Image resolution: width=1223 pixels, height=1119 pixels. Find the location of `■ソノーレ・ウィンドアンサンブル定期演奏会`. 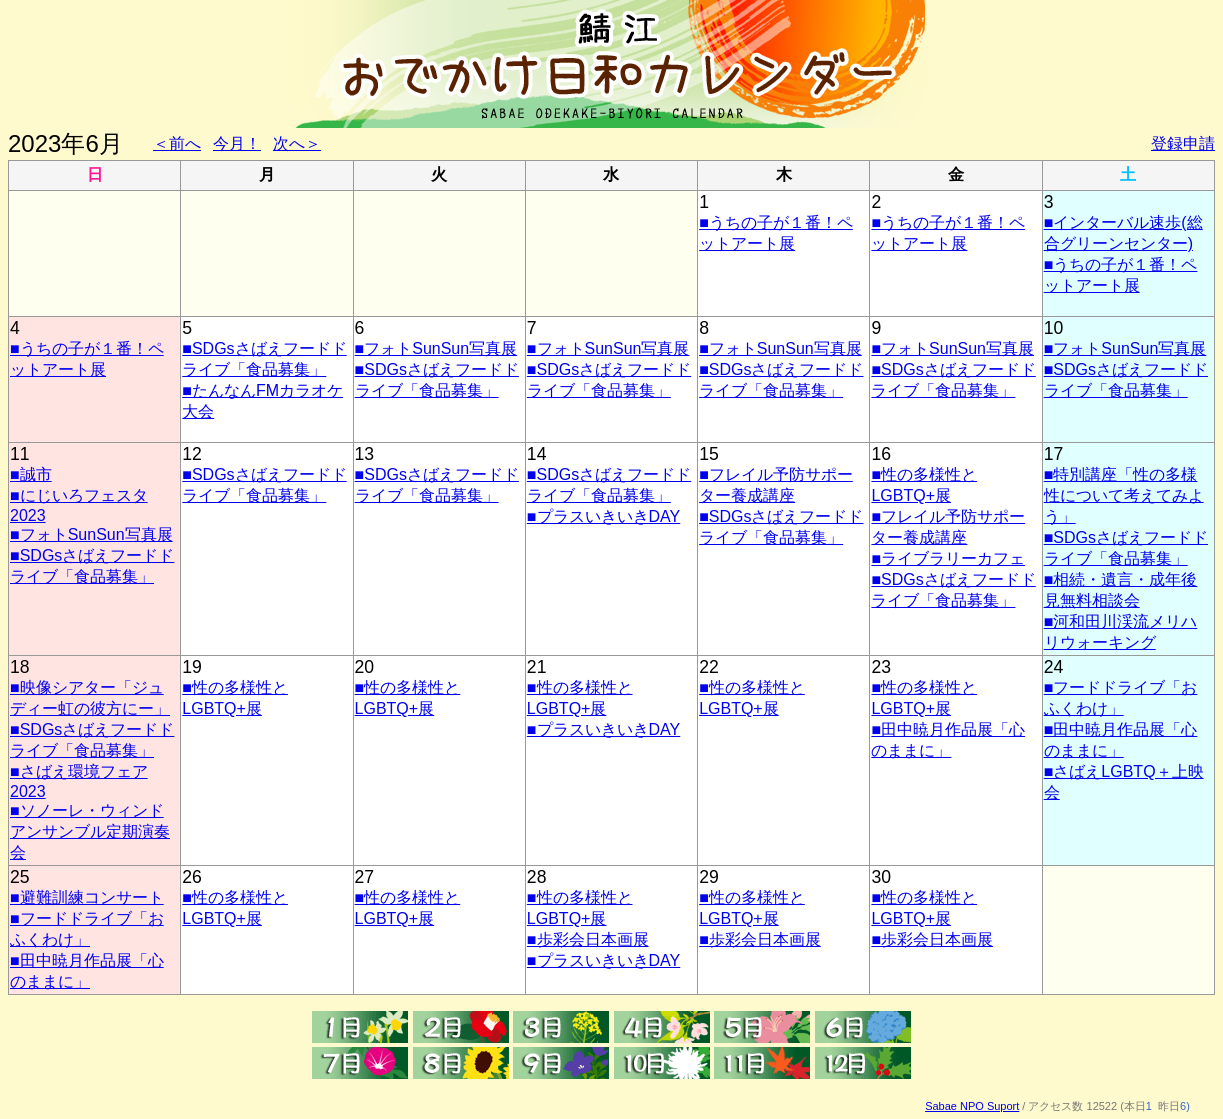

■ソノーレ・ウィンドアンサンブル定期演奏会 is located at coordinates (90, 831).